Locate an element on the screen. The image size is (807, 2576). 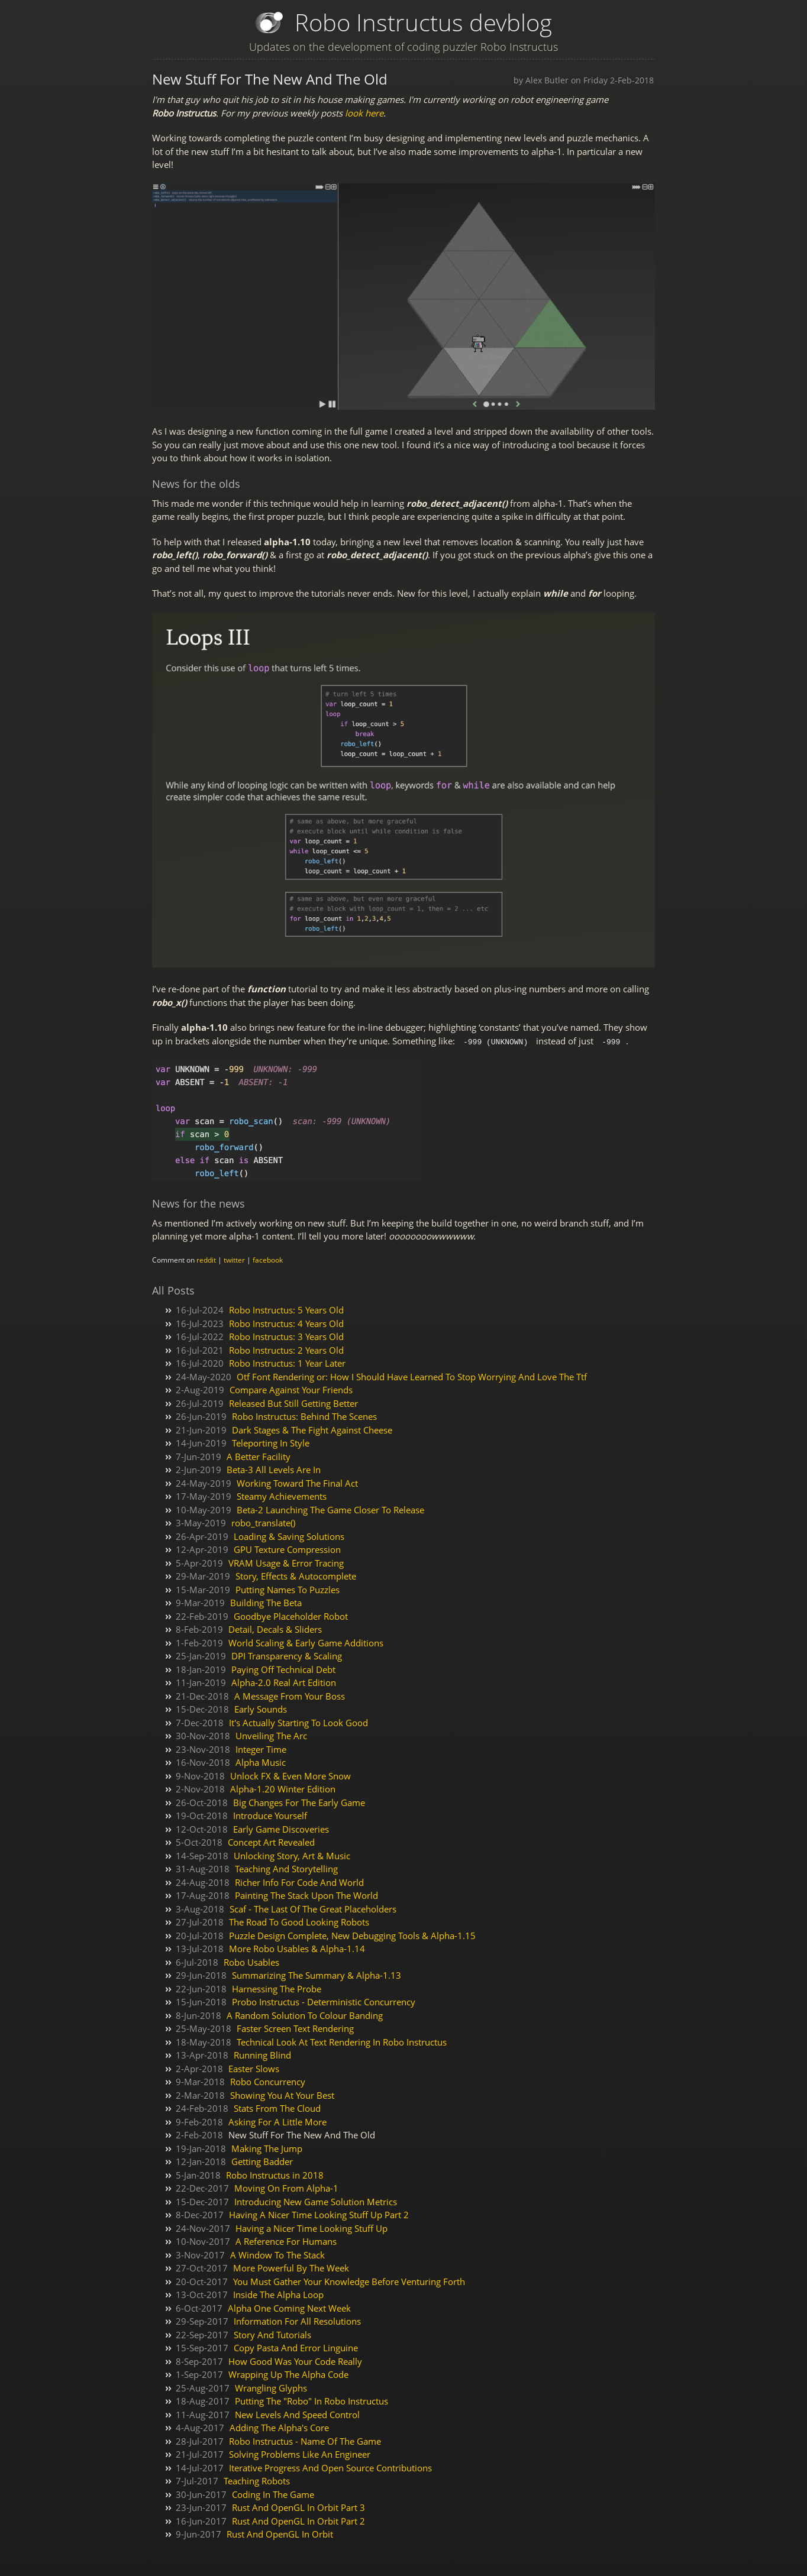
Robo Usables is located at coordinates (251, 1961).